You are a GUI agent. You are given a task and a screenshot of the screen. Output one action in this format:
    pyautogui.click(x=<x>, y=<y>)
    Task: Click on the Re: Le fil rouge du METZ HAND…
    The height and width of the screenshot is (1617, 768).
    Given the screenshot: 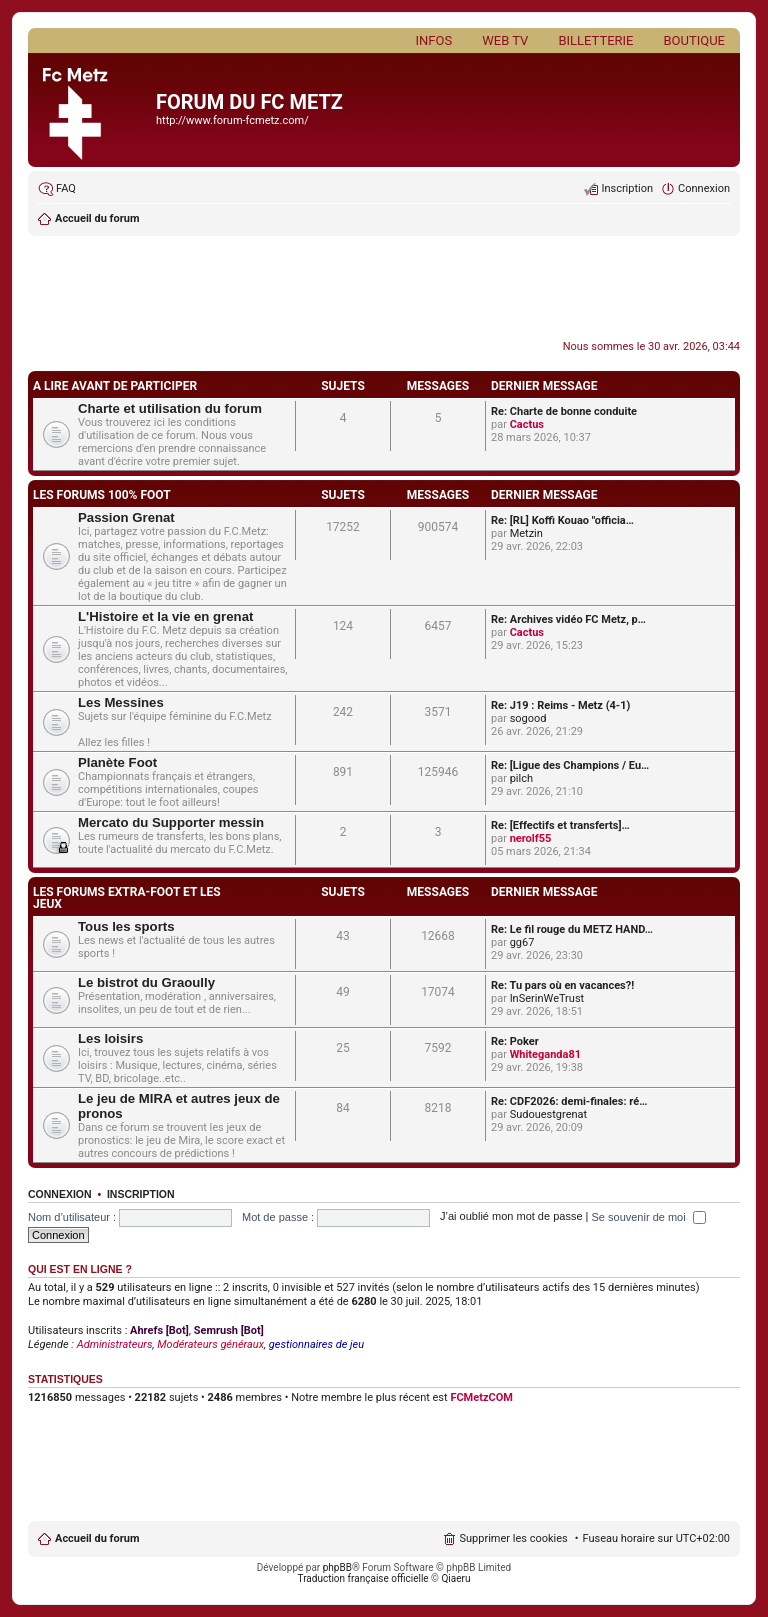 What is the action you would take?
    pyautogui.click(x=572, y=929)
    